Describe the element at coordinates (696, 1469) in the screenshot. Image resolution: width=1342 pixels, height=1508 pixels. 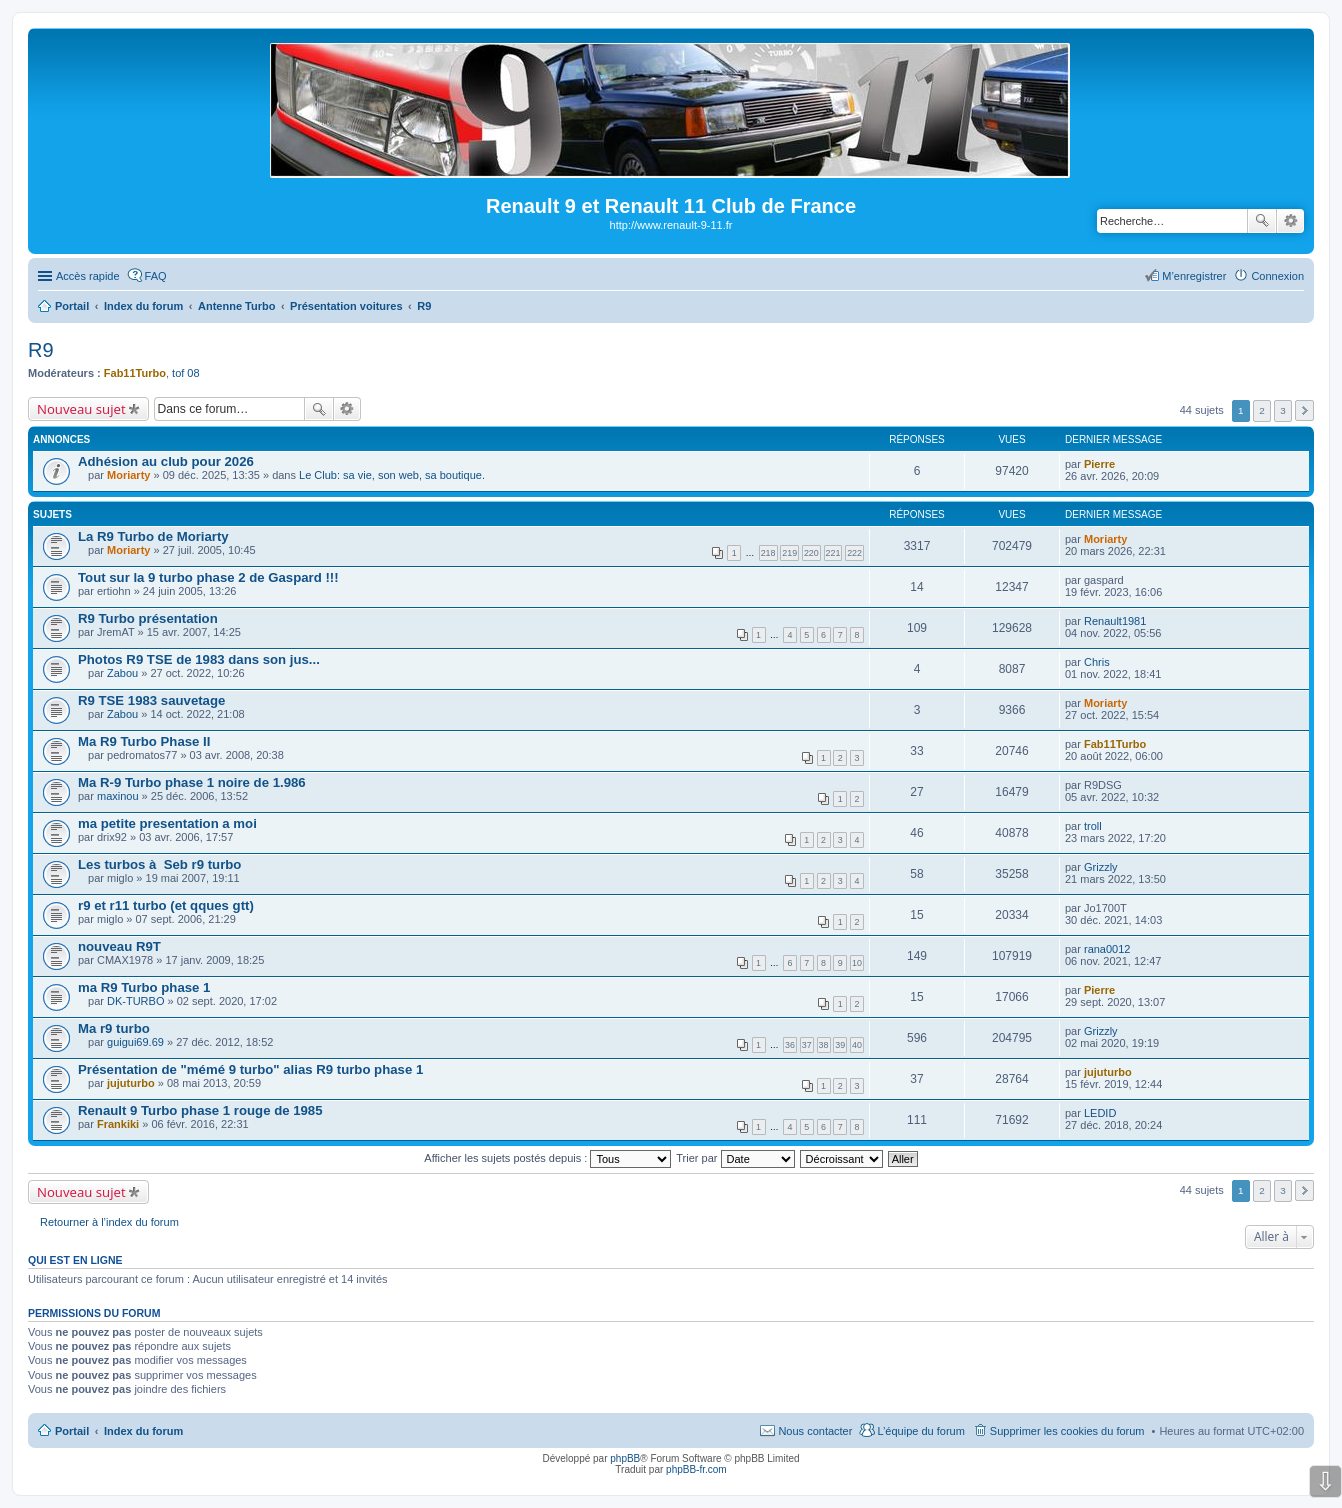
I see `phpBB-fr.com` at that location.